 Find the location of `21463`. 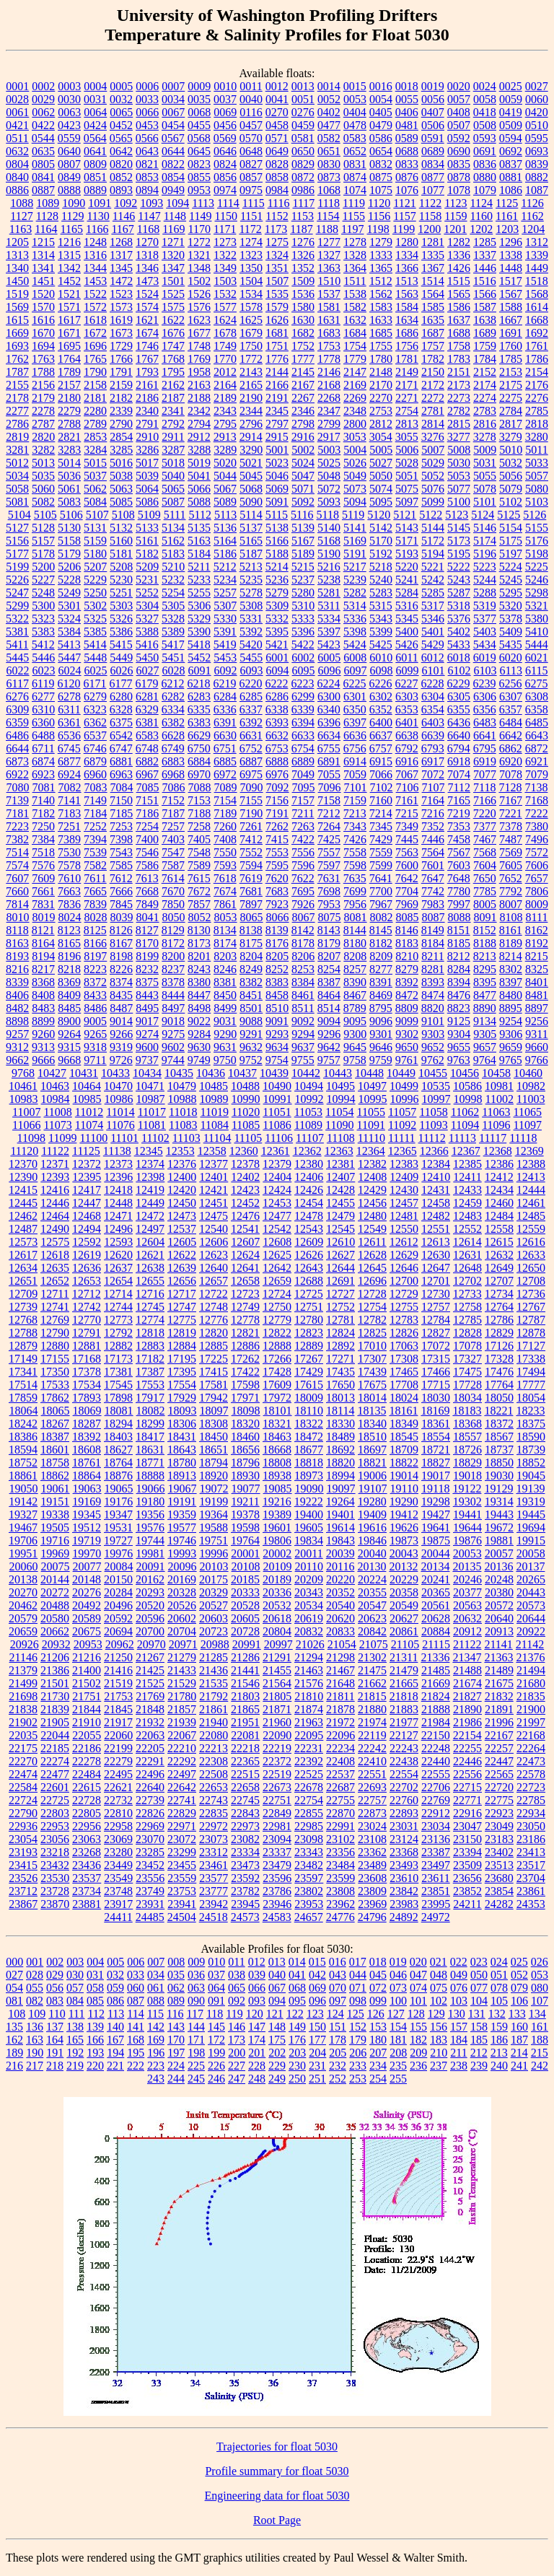

21463 is located at coordinates (308, 1670).